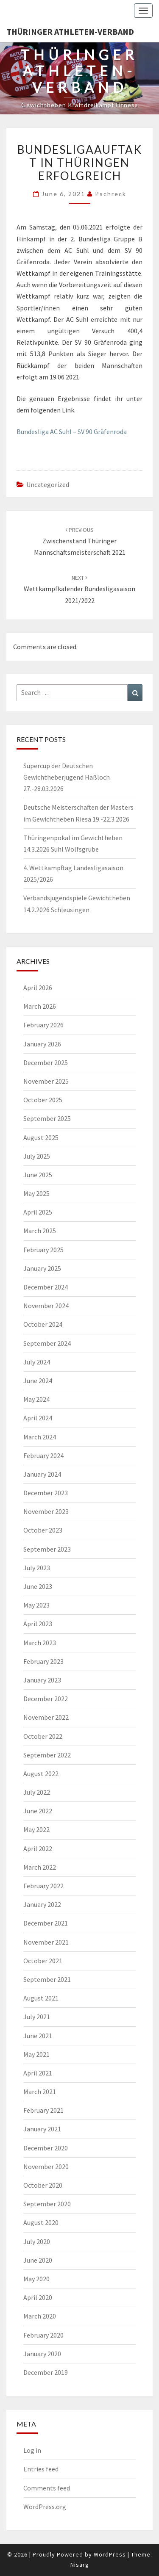 The image size is (159, 2576). I want to click on October 2025, so click(42, 1100).